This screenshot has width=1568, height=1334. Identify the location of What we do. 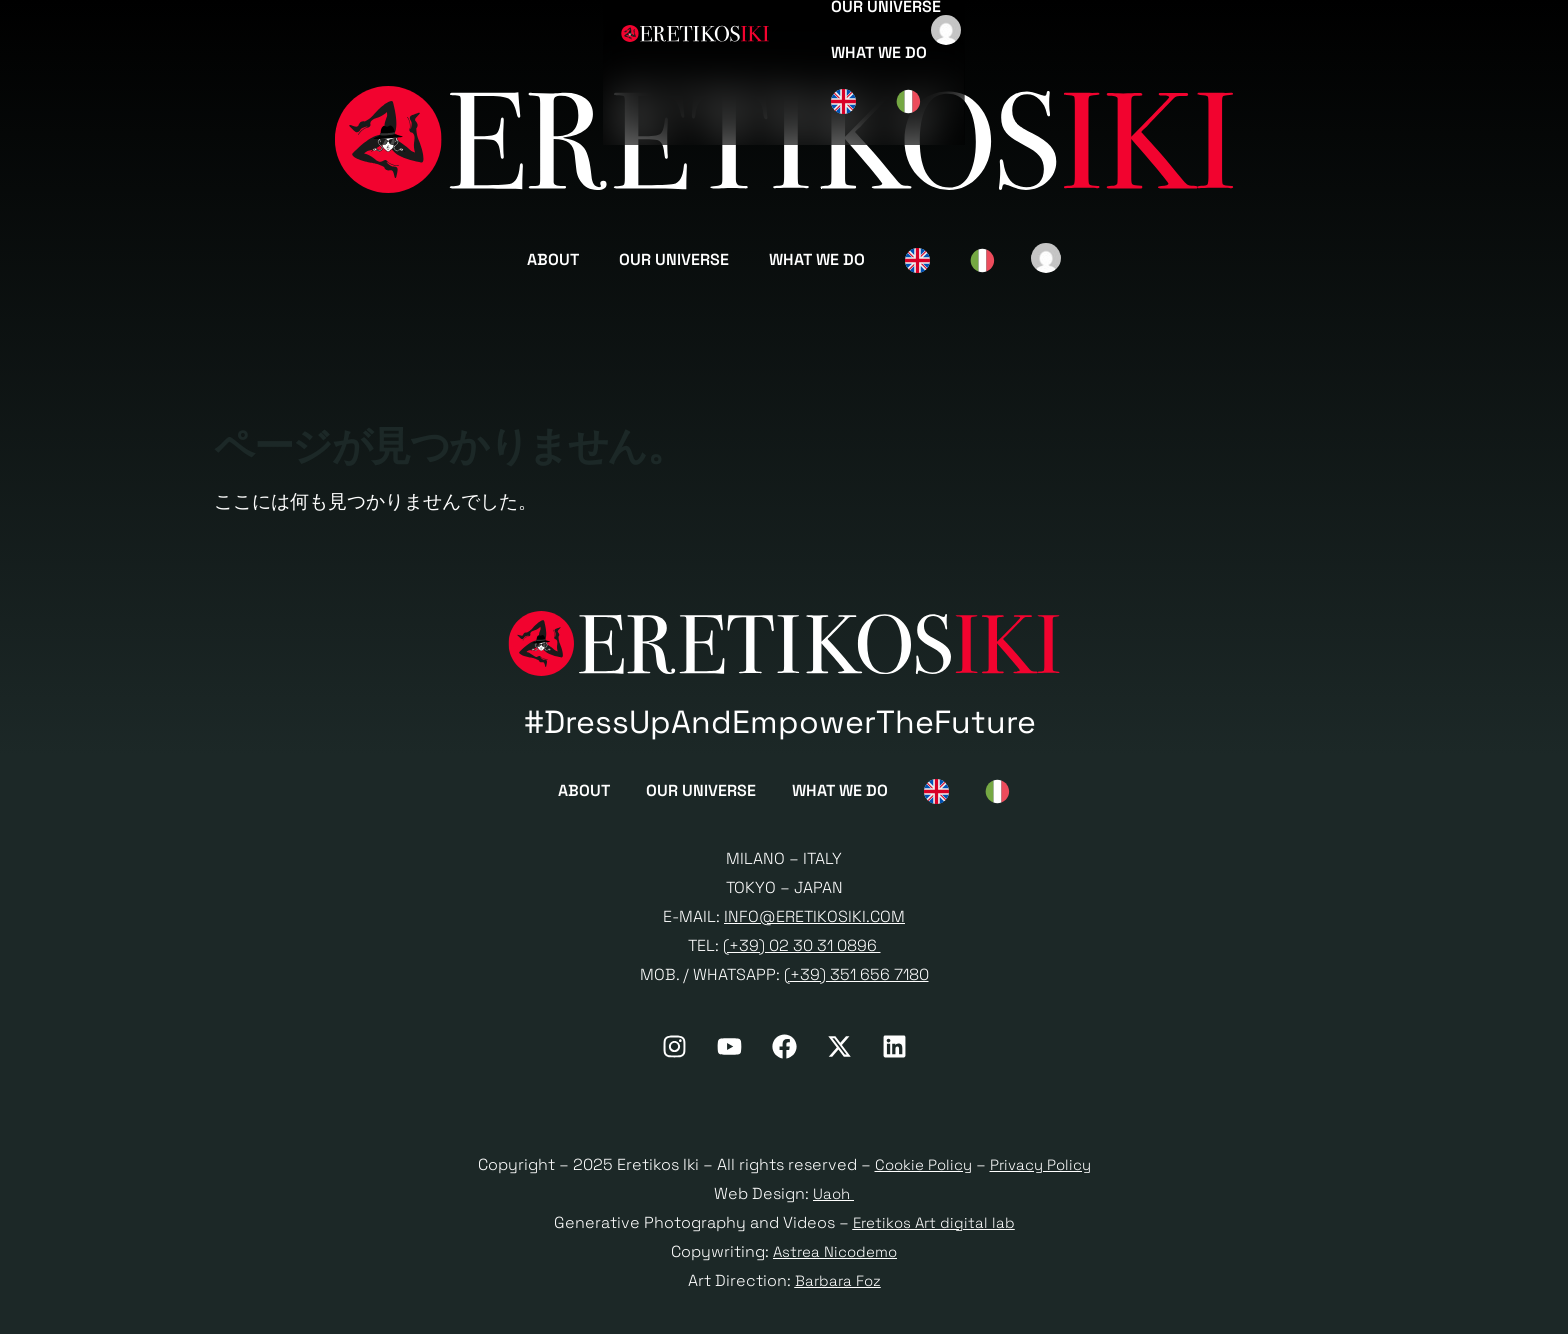
(817, 259).